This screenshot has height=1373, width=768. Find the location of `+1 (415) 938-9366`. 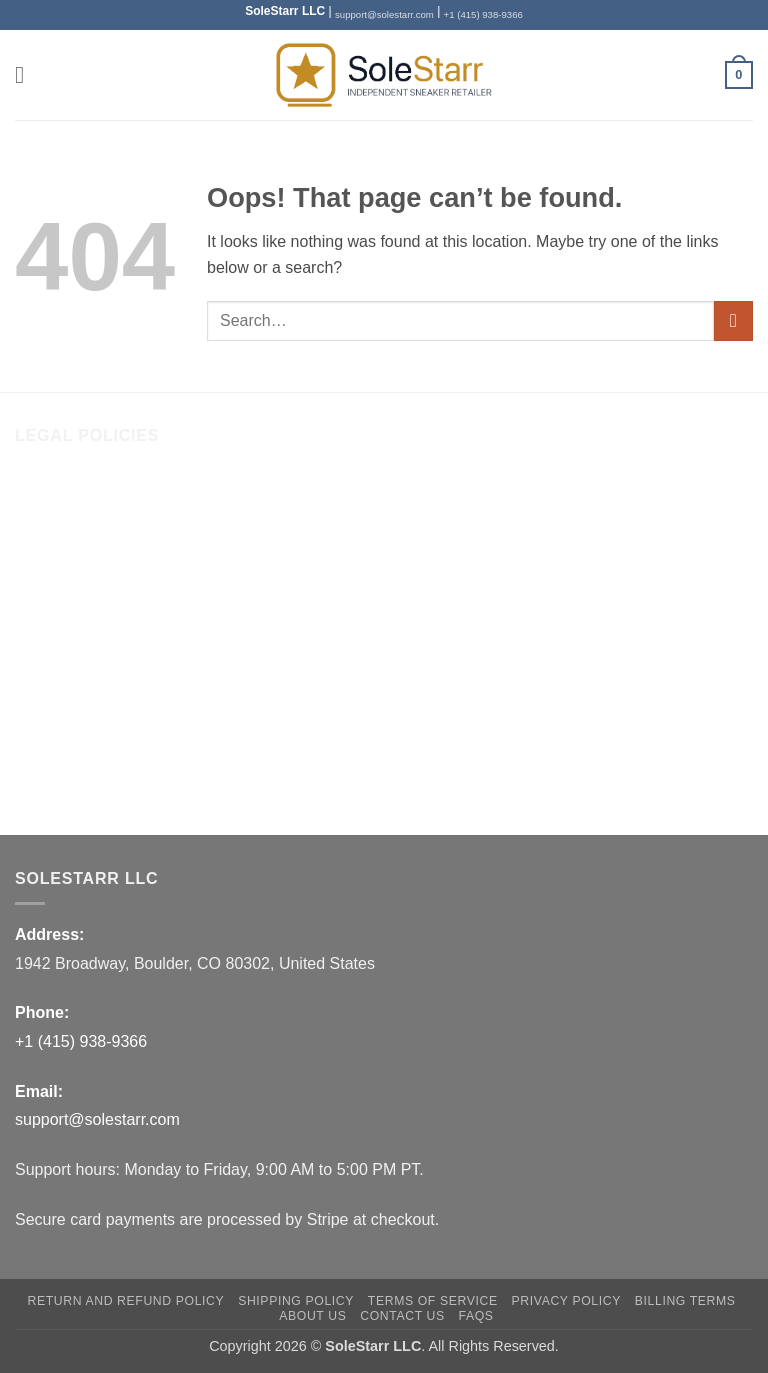

+1 (415) 938-9366 is located at coordinates (483, 14).